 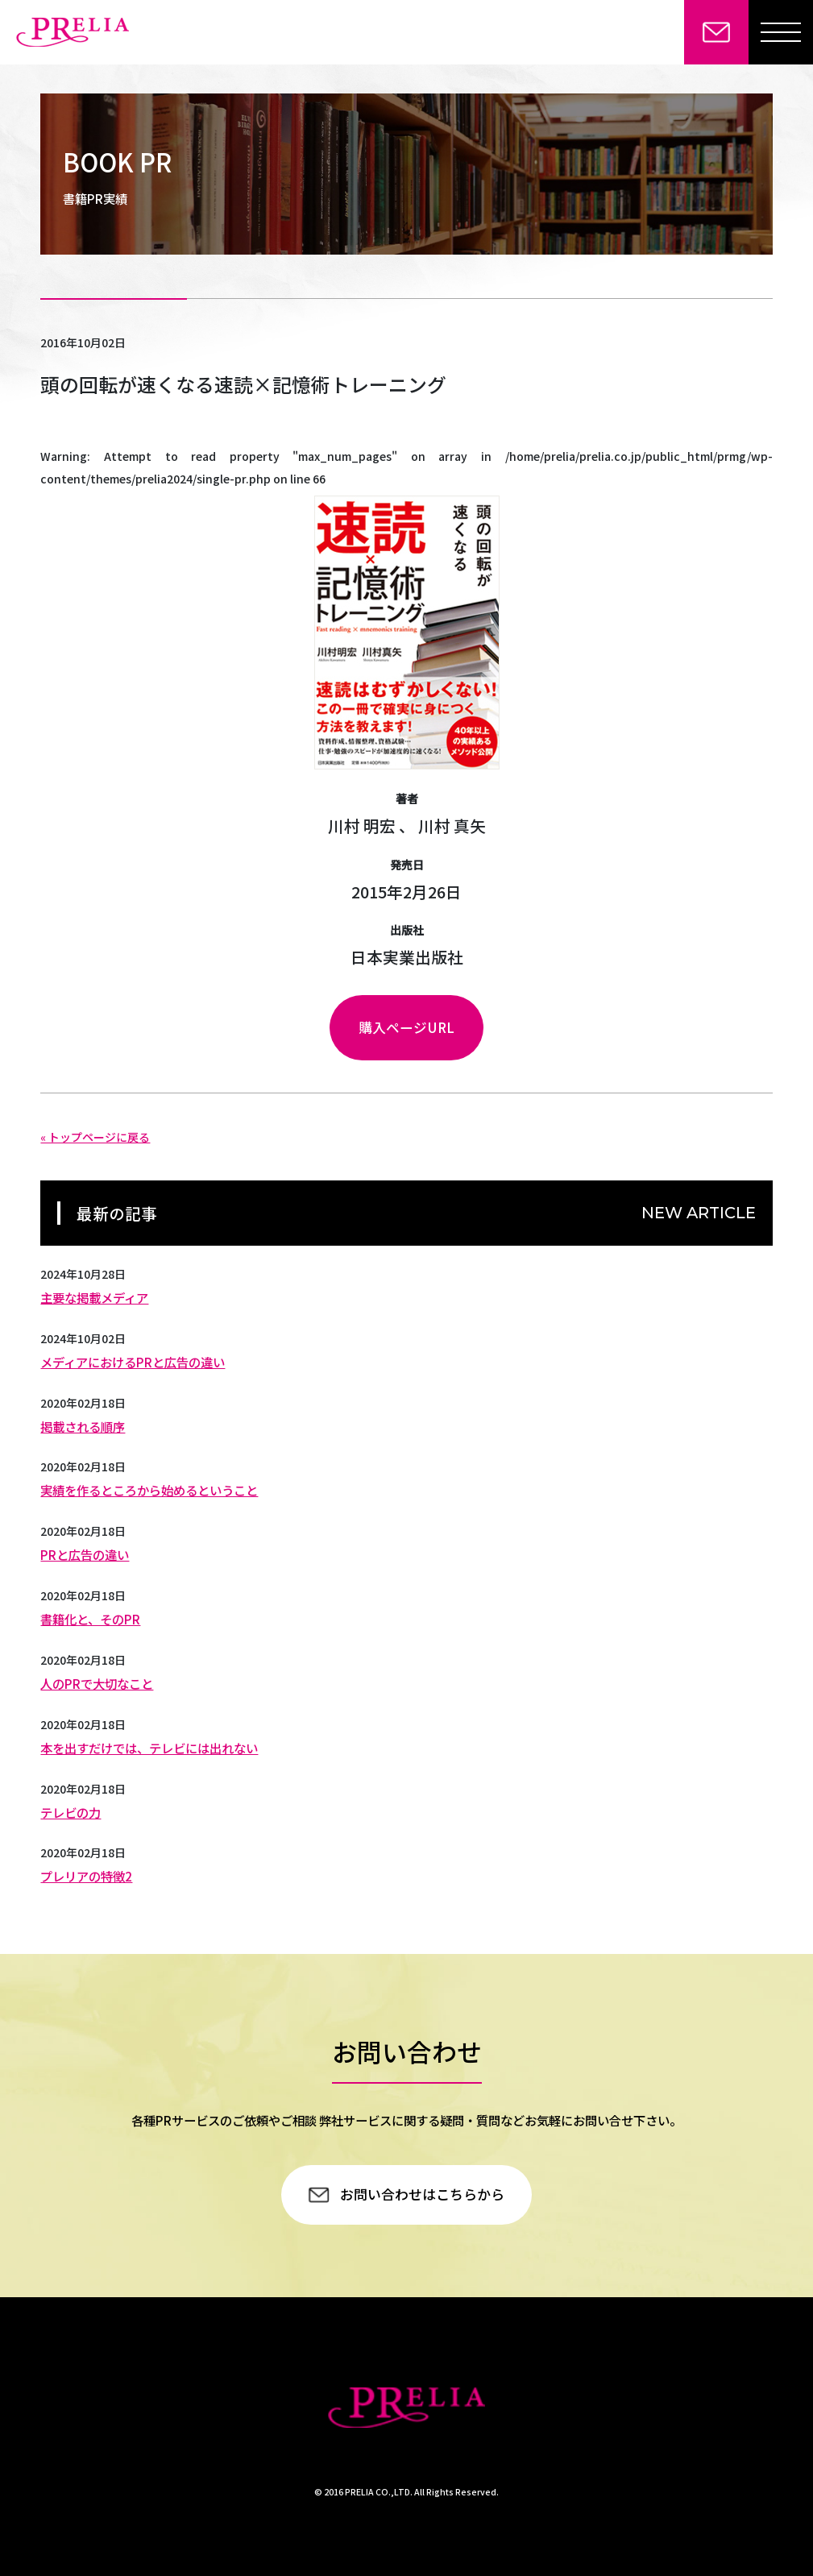 What do you see at coordinates (149, 1748) in the screenshot?
I see `本を出すだけでは、テレビには出れない` at bounding box center [149, 1748].